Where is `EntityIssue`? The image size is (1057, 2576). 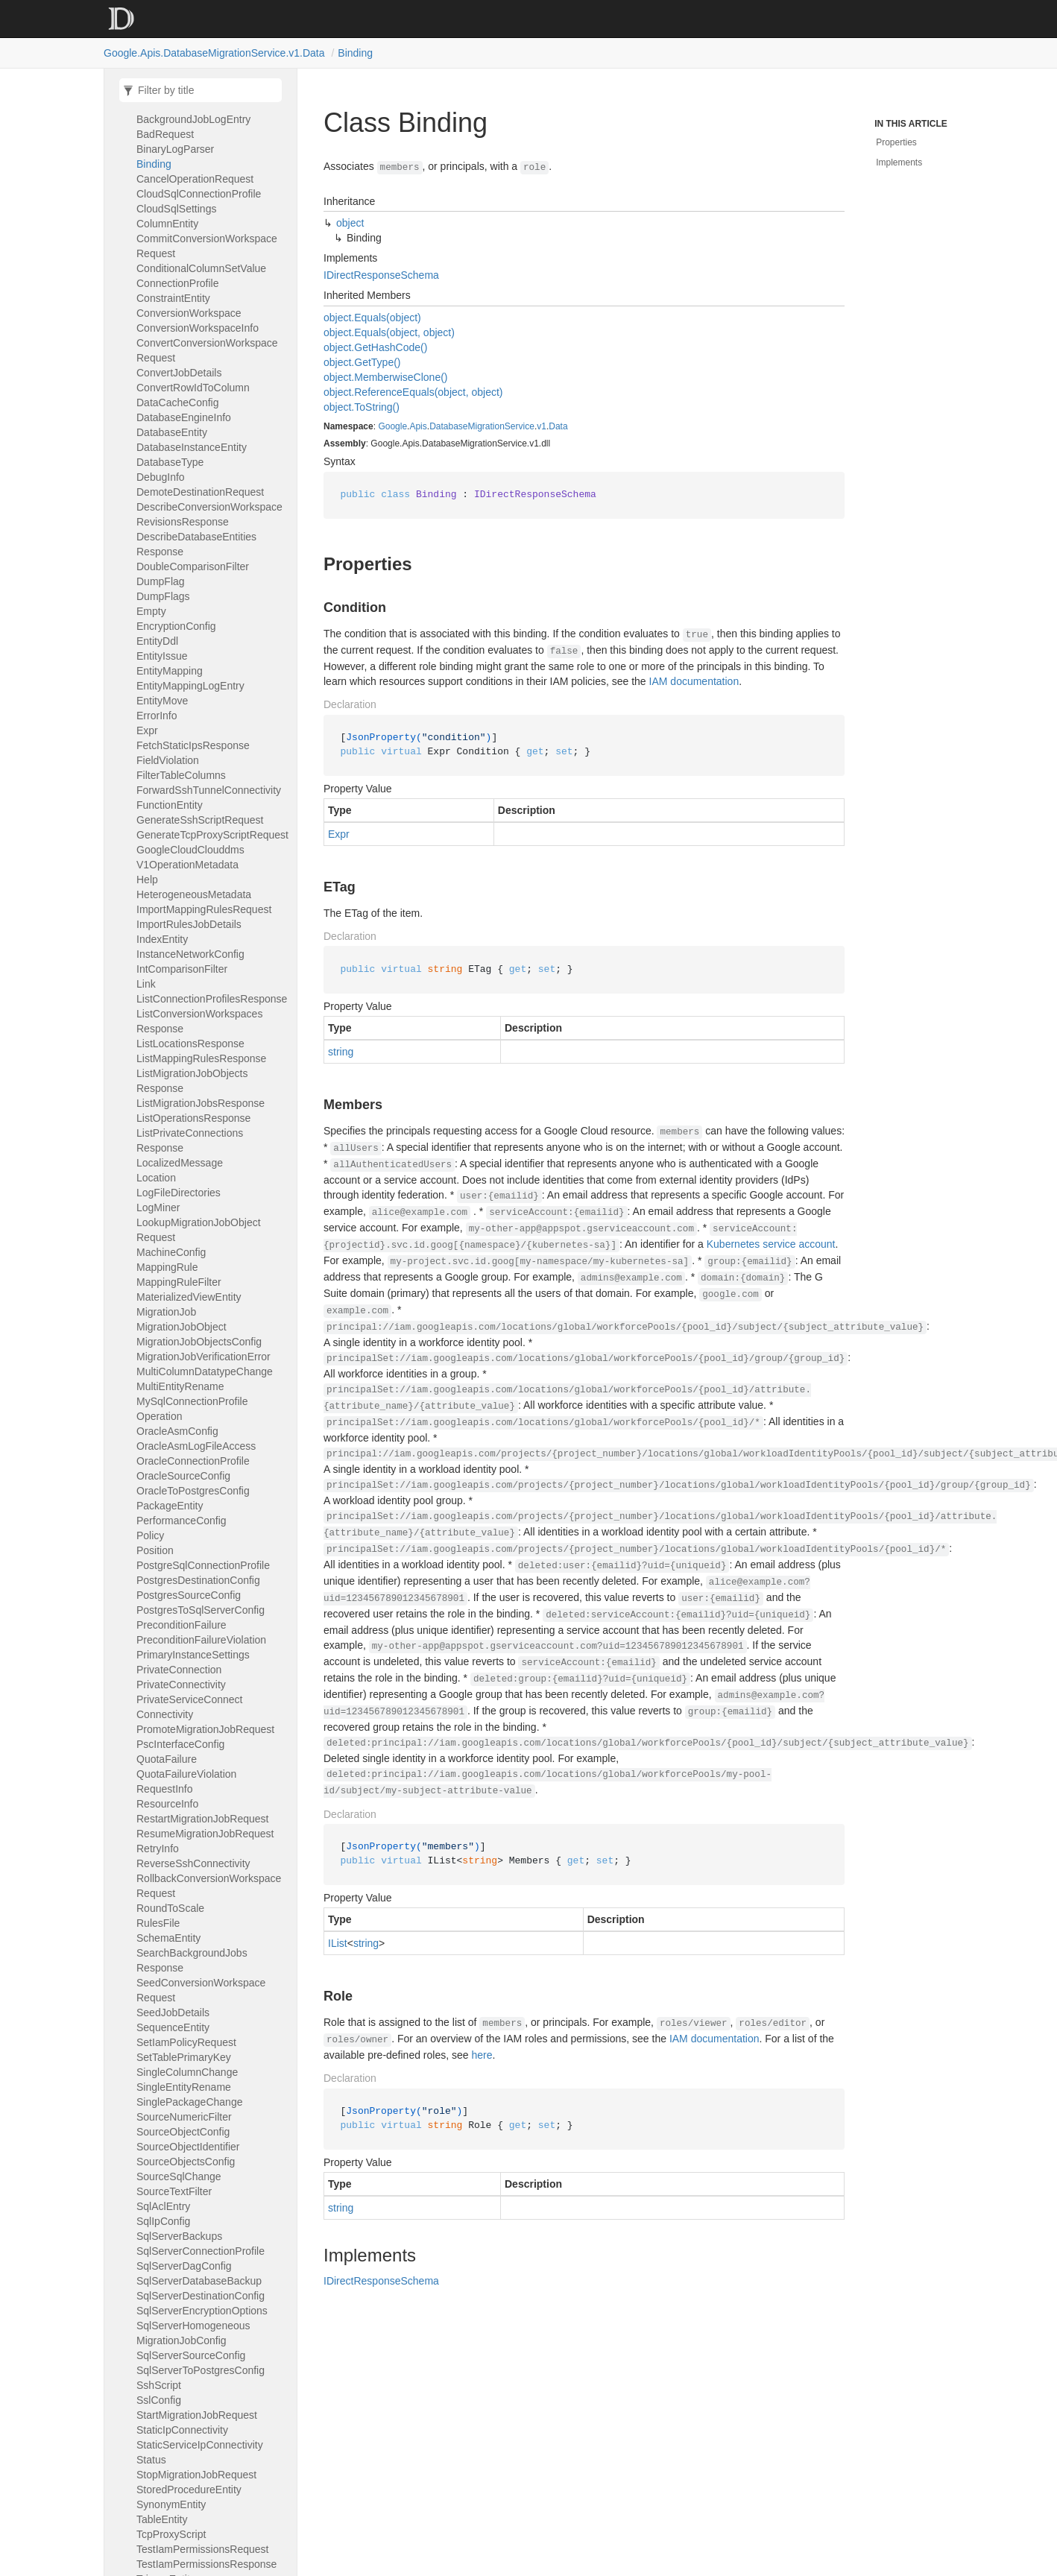
EntityIssue is located at coordinates (161, 656).